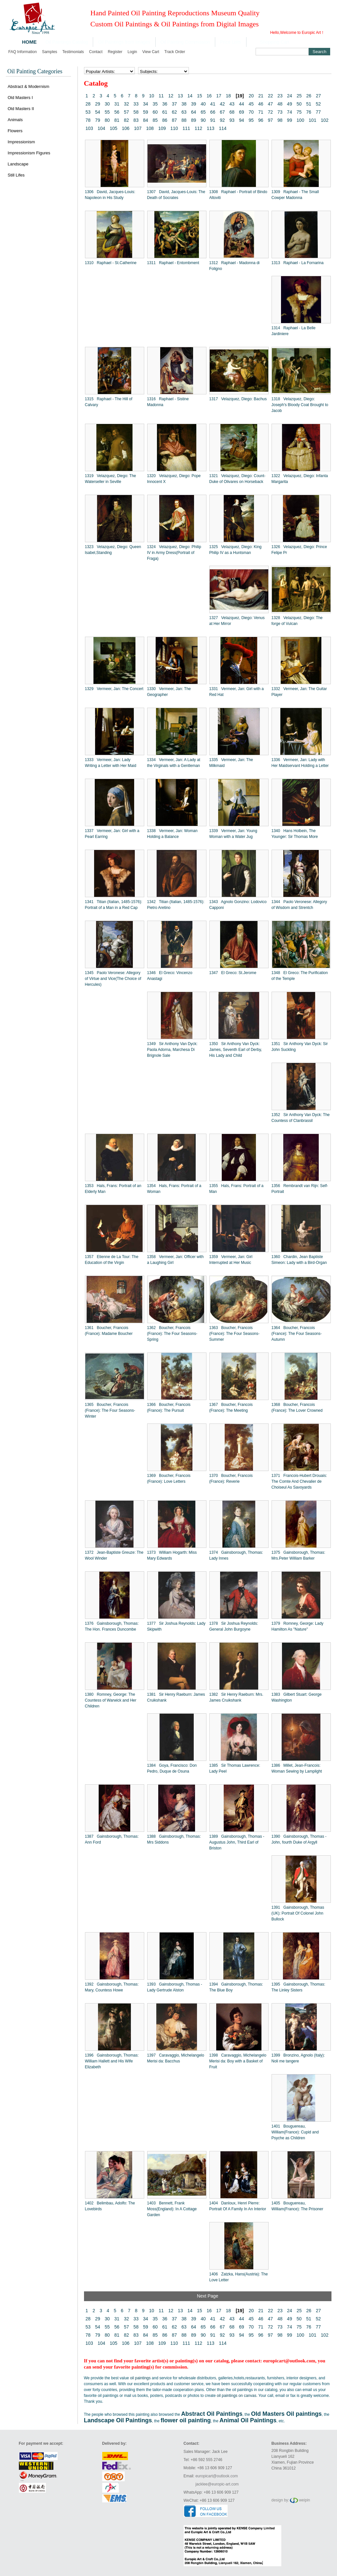  What do you see at coordinates (136, 120) in the screenshot?
I see `83` at bounding box center [136, 120].